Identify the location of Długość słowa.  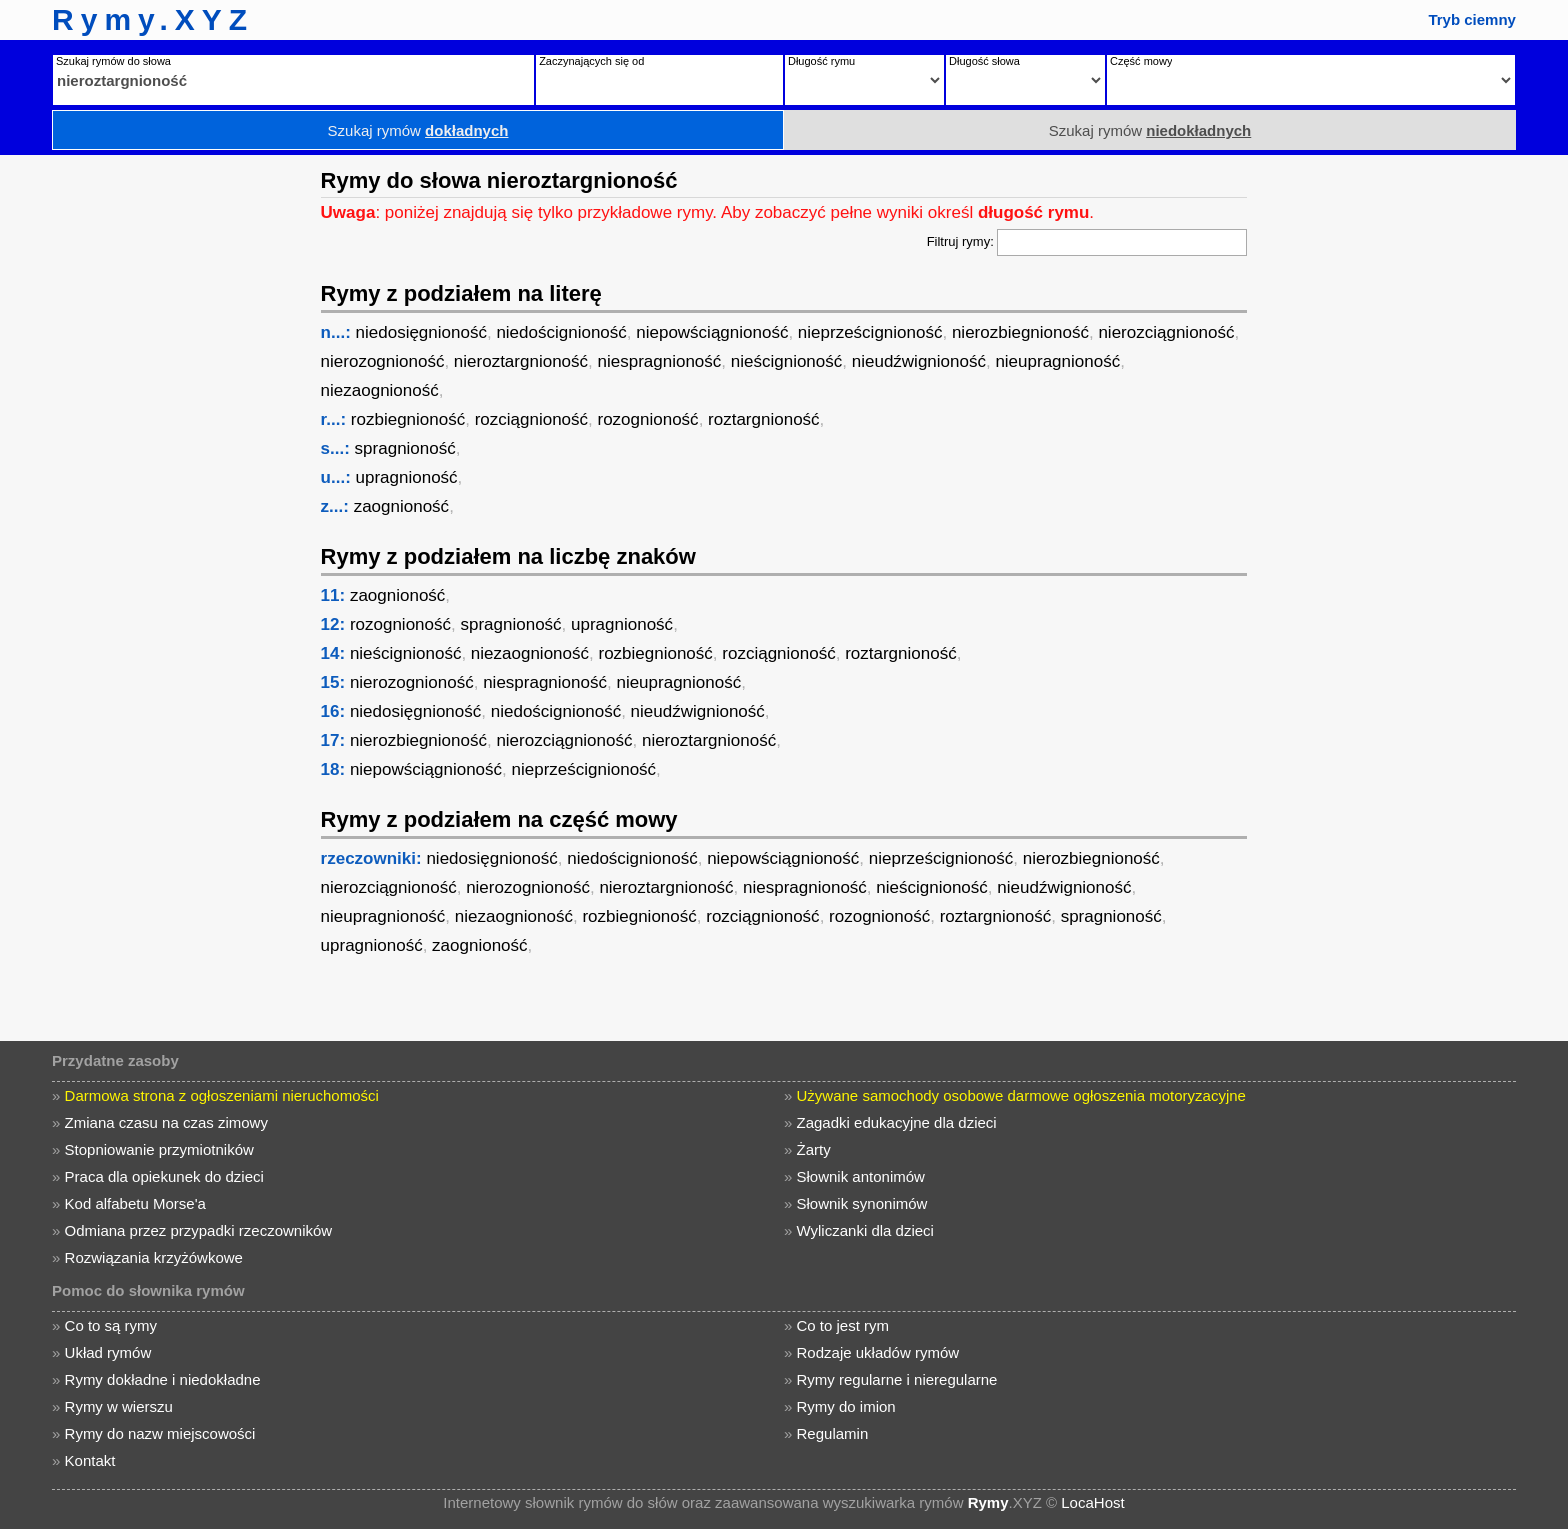
(984, 61).